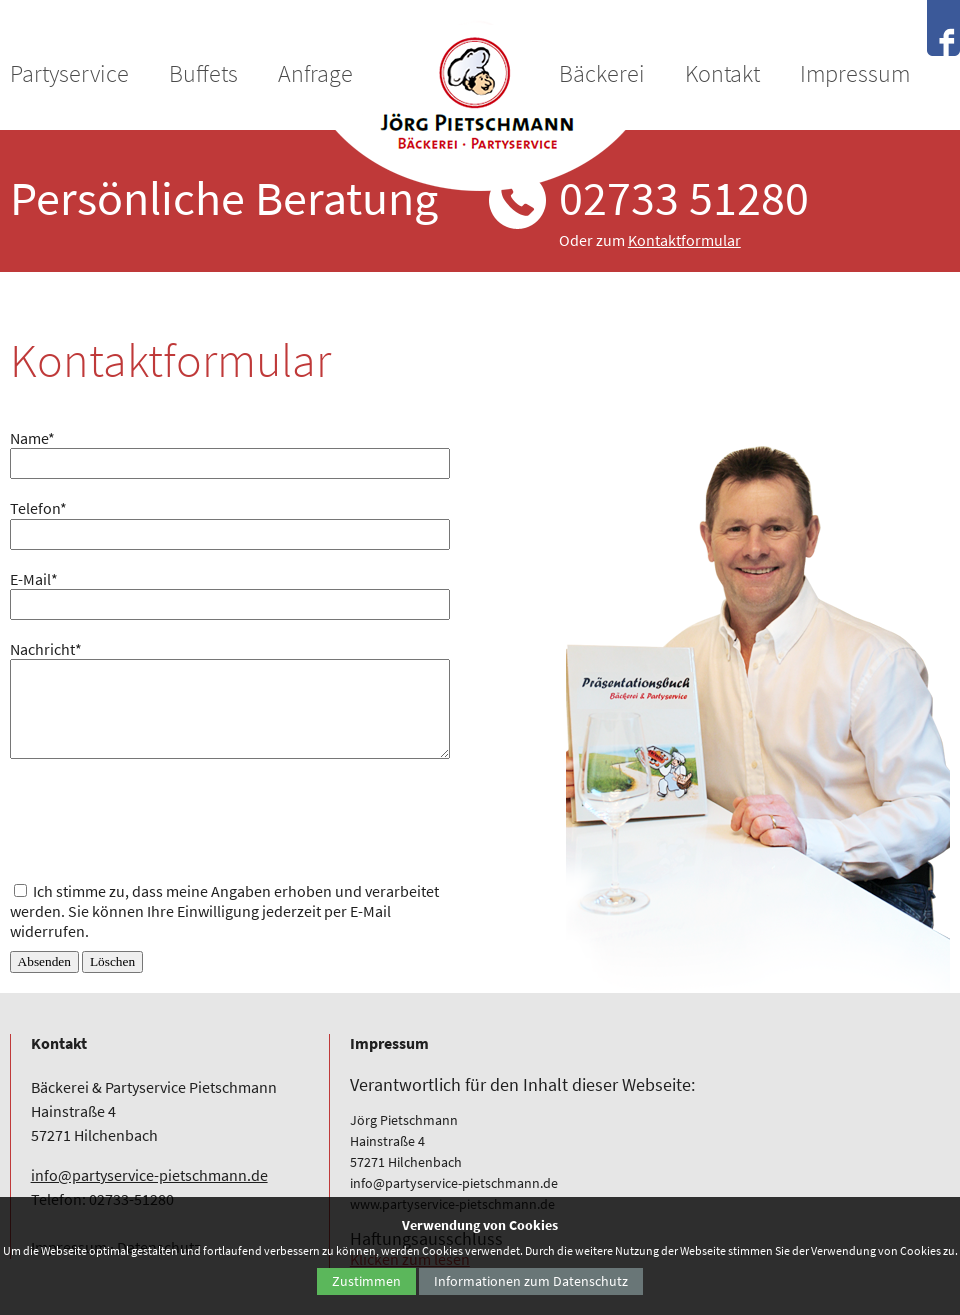 This screenshot has width=960, height=1315. I want to click on Name*, so click(32, 438).